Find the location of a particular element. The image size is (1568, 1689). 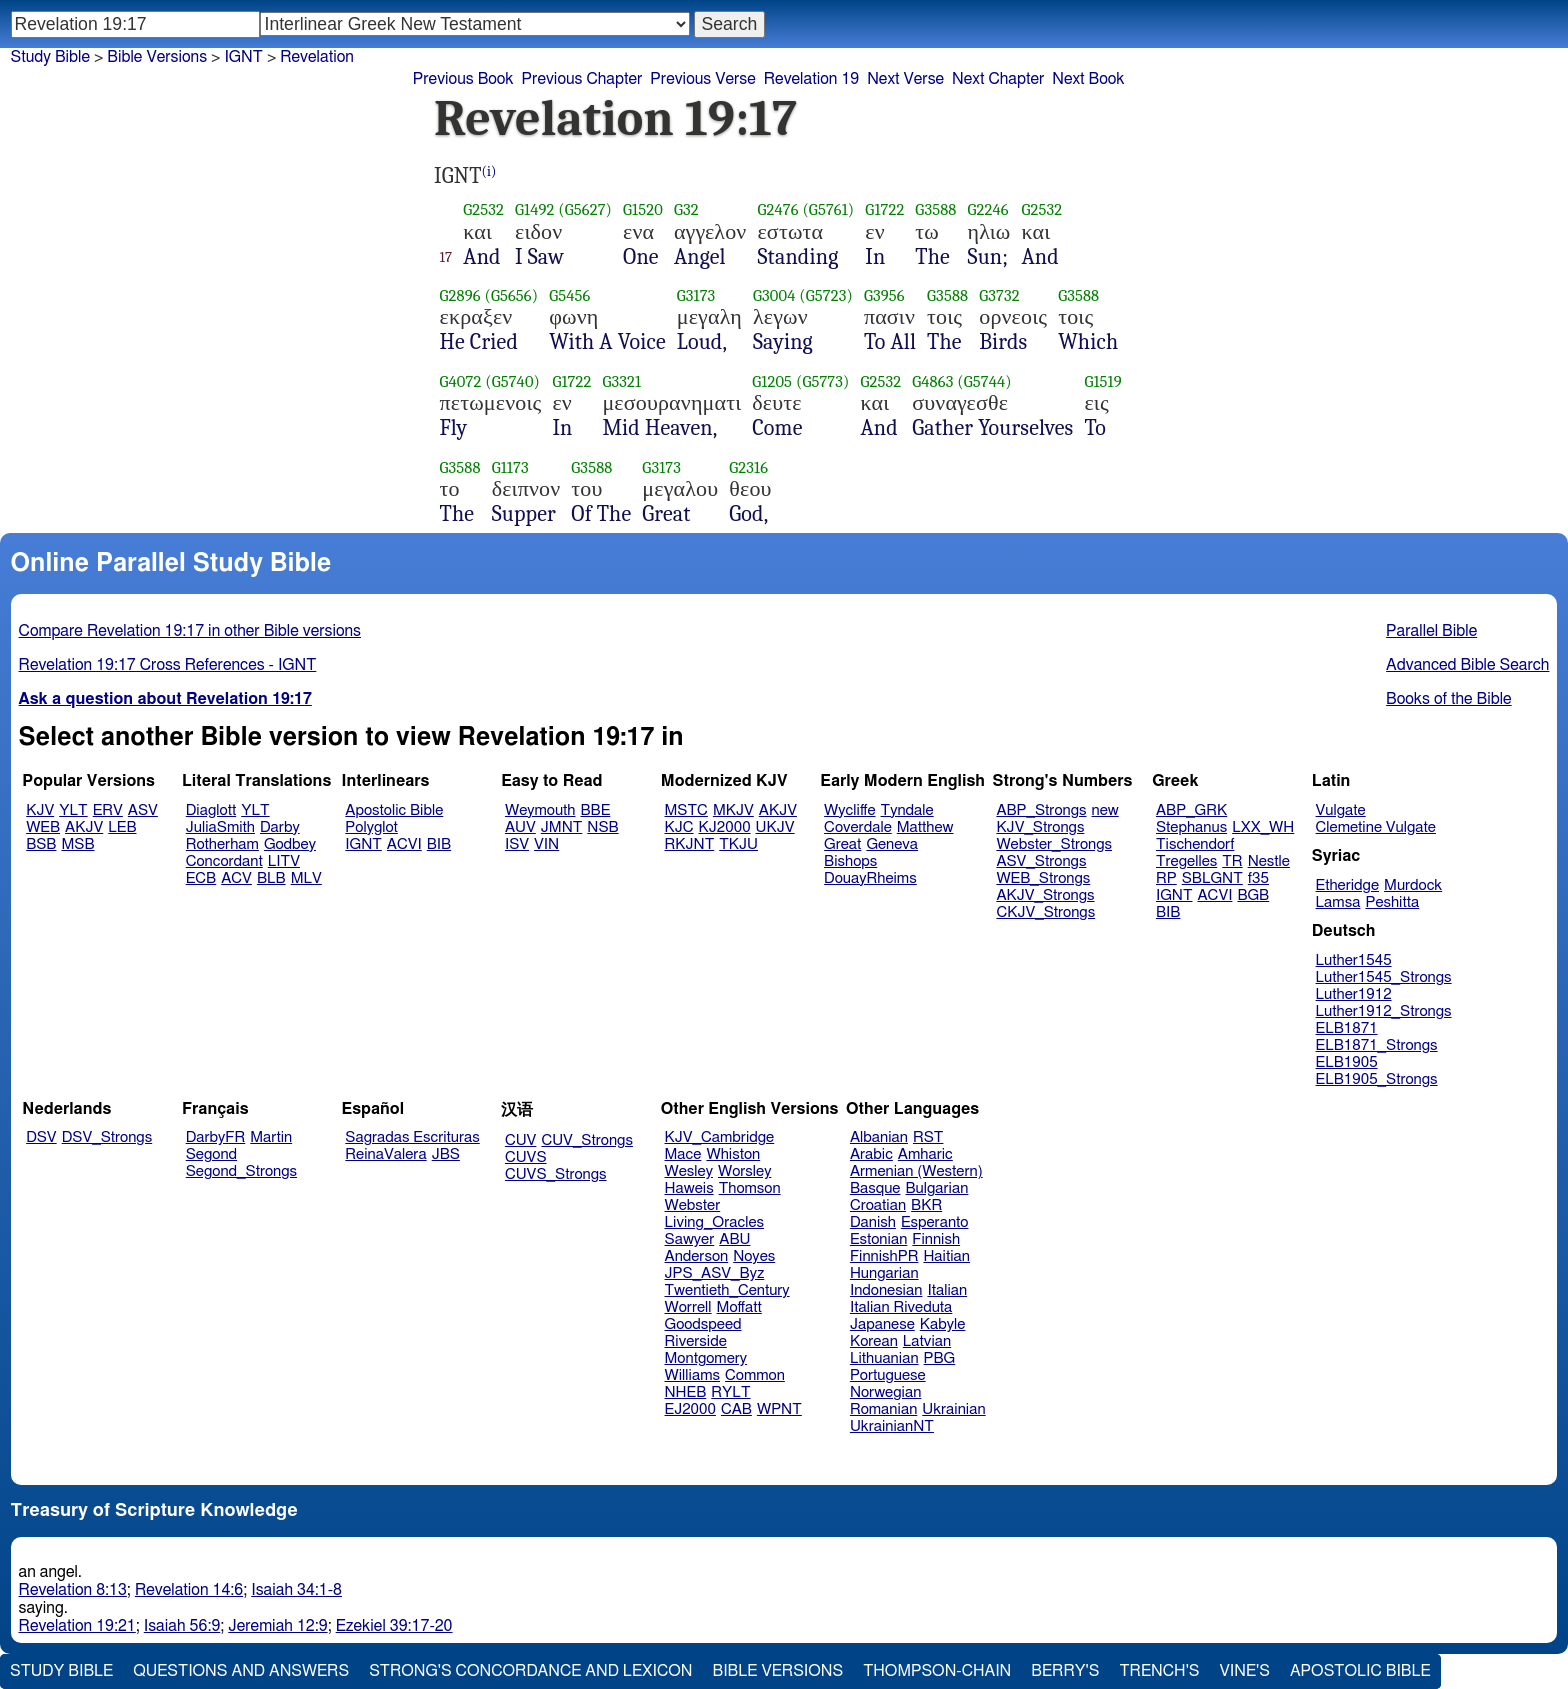

LITV is located at coordinates (284, 861).